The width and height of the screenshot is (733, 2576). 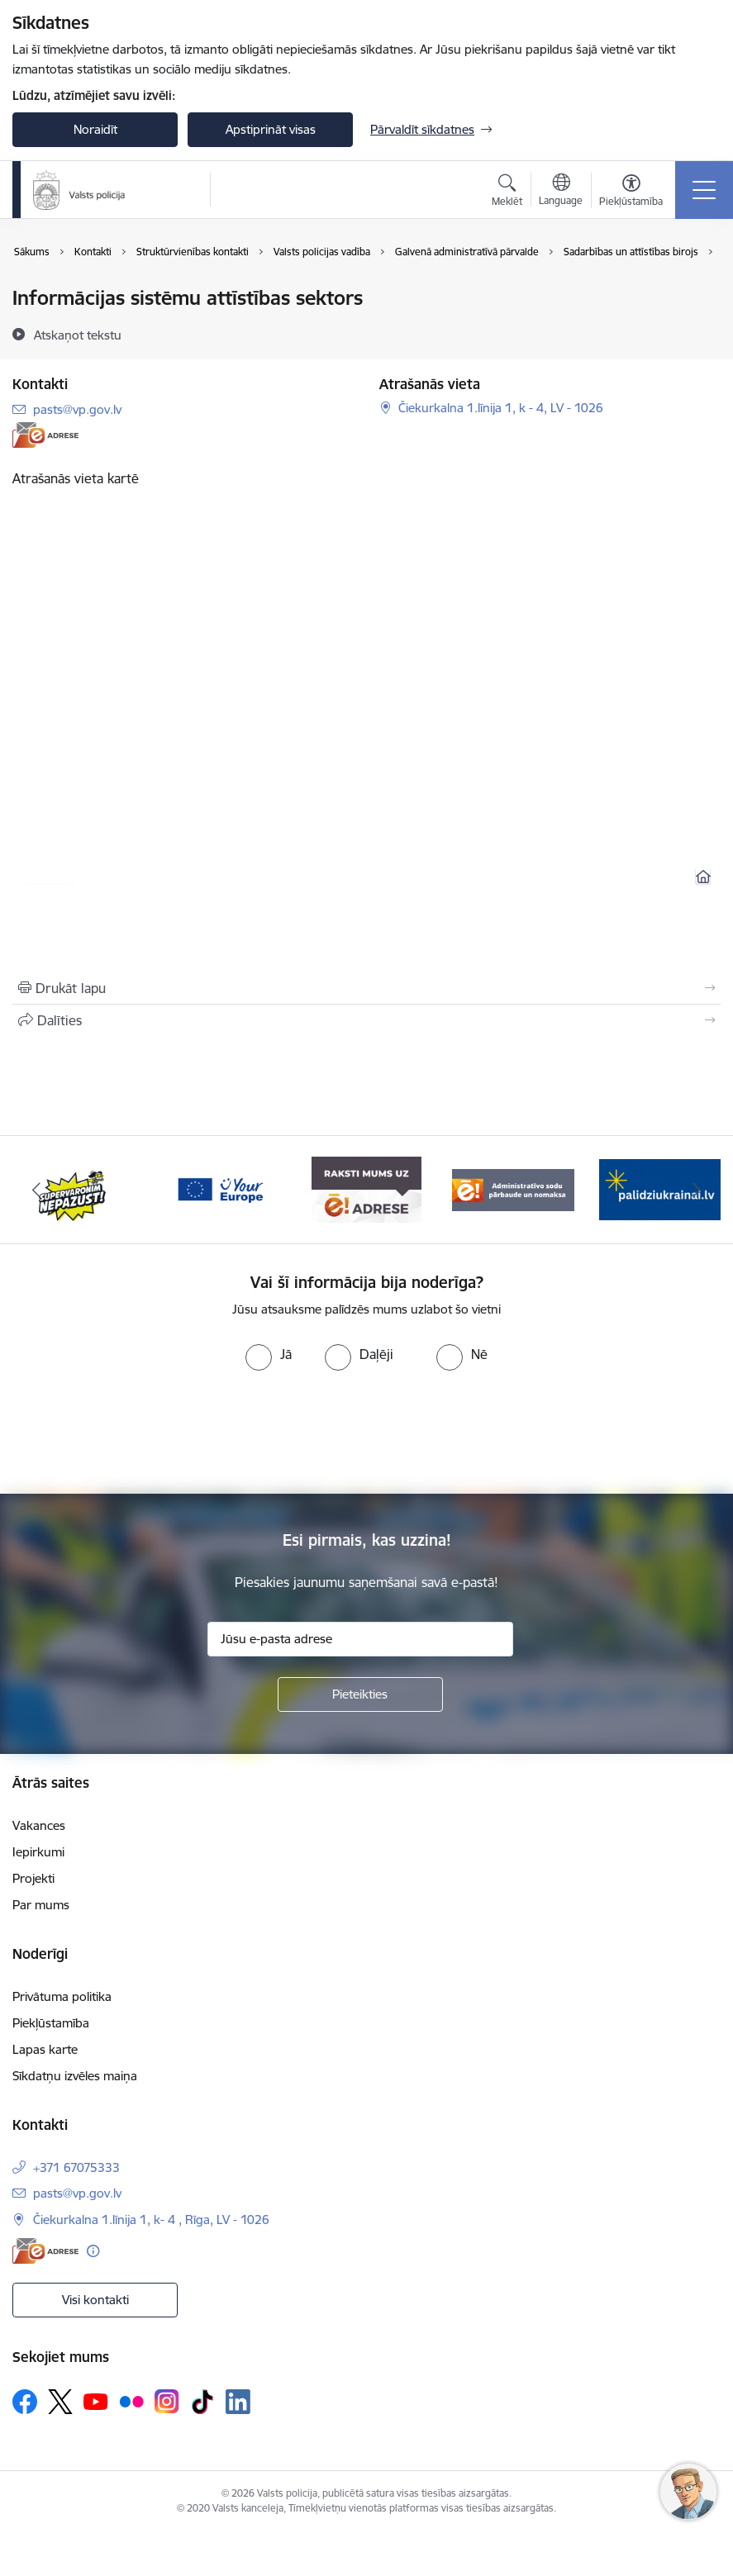 I want to click on [presentation], so click(x=367, y=1432).